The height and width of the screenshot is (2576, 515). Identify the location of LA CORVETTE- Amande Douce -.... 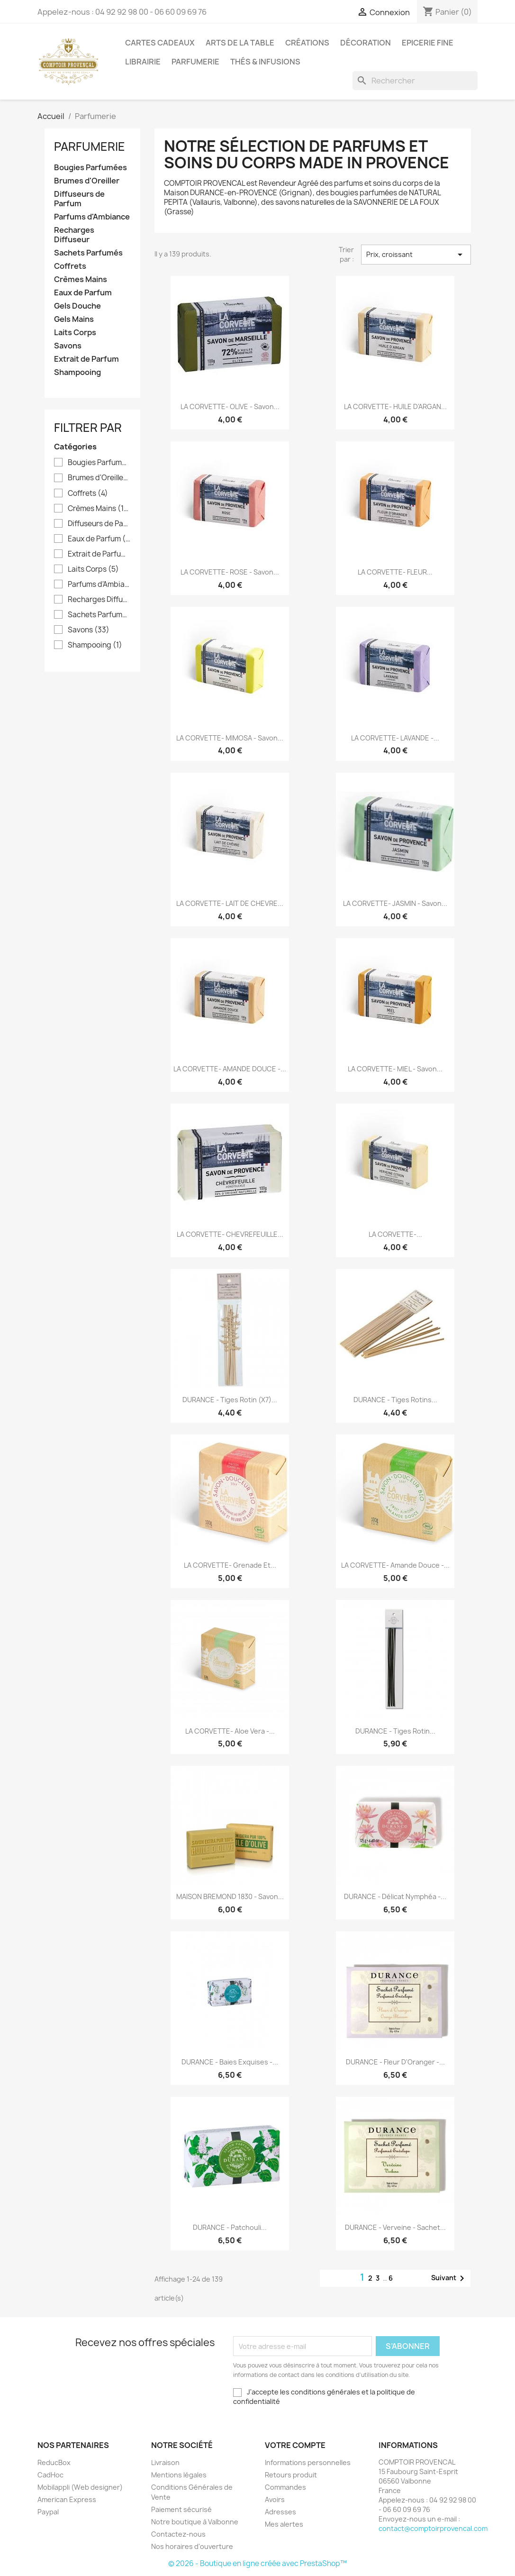
(395, 1565).